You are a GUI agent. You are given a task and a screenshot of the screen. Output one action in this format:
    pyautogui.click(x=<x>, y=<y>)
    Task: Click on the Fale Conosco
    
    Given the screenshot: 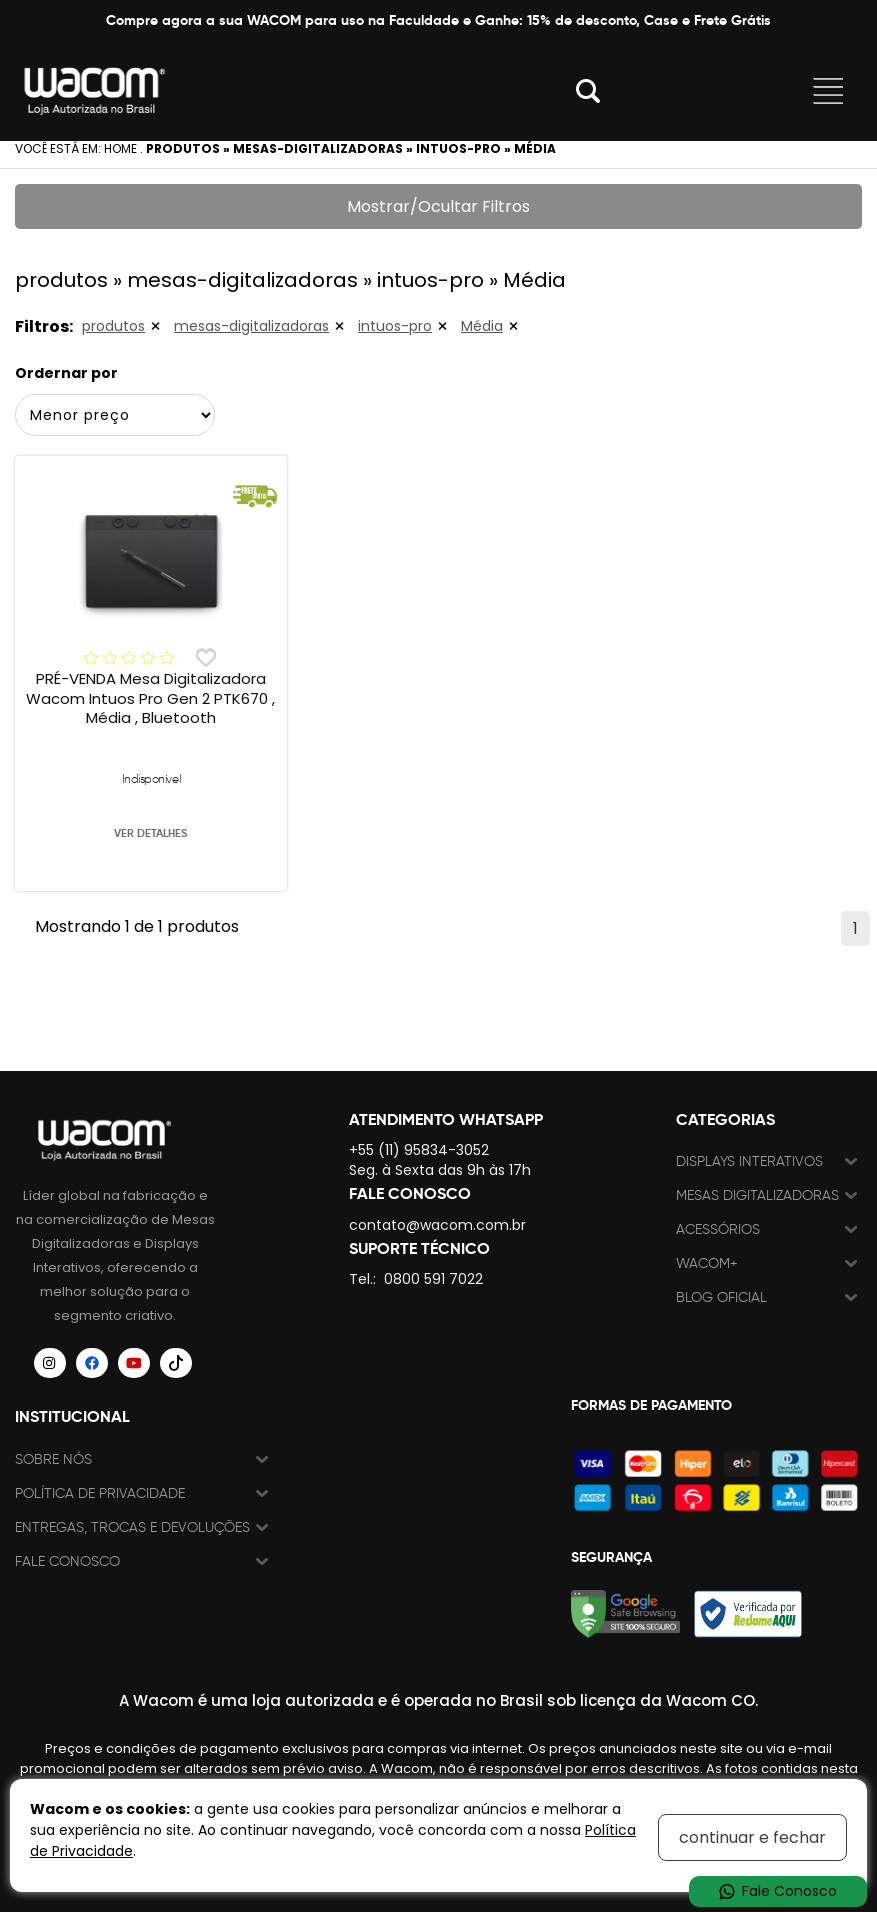 What is the action you would take?
    pyautogui.click(x=67, y=1561)
    